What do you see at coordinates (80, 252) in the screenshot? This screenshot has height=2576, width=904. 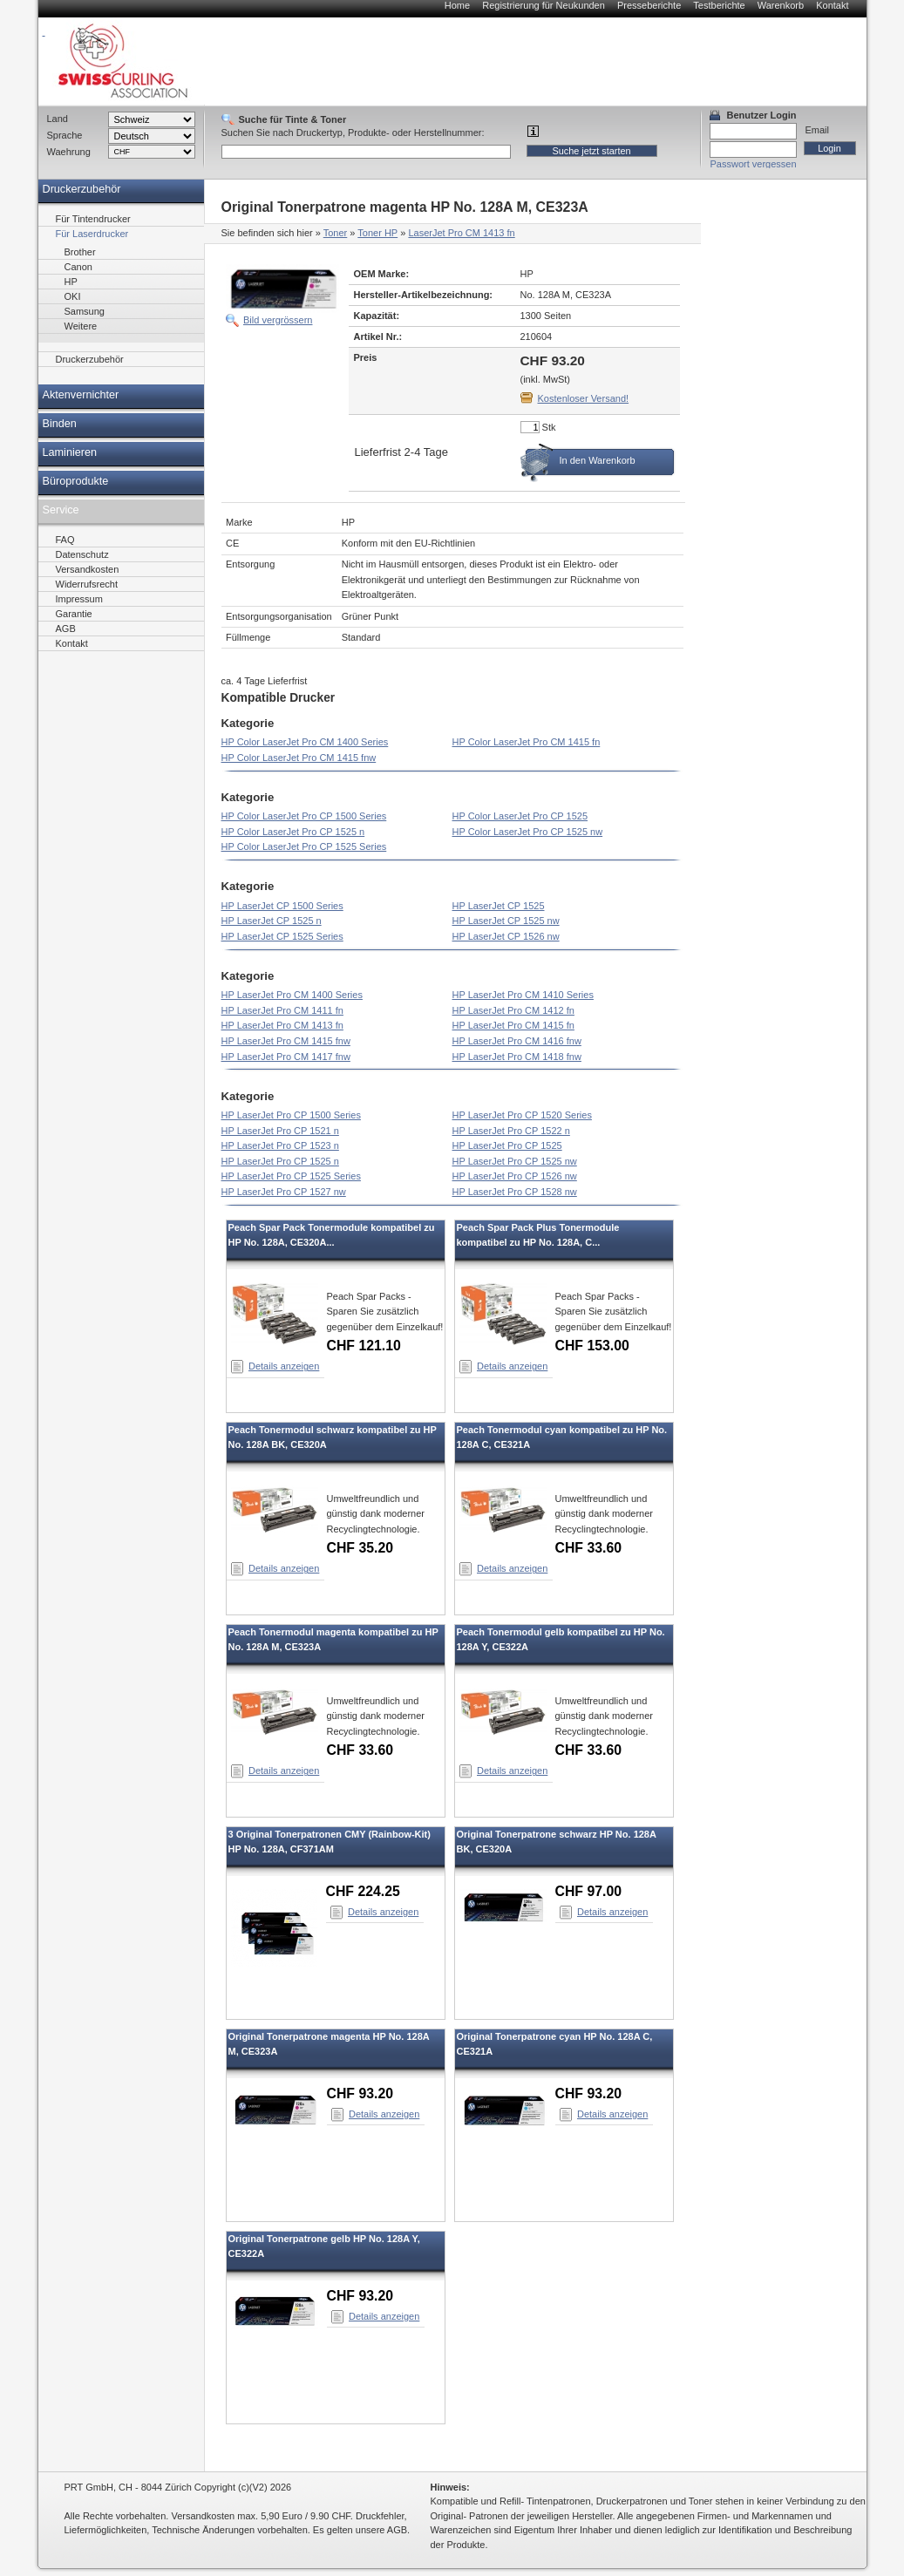 I see `Brother` at bounding box center [80, 252].